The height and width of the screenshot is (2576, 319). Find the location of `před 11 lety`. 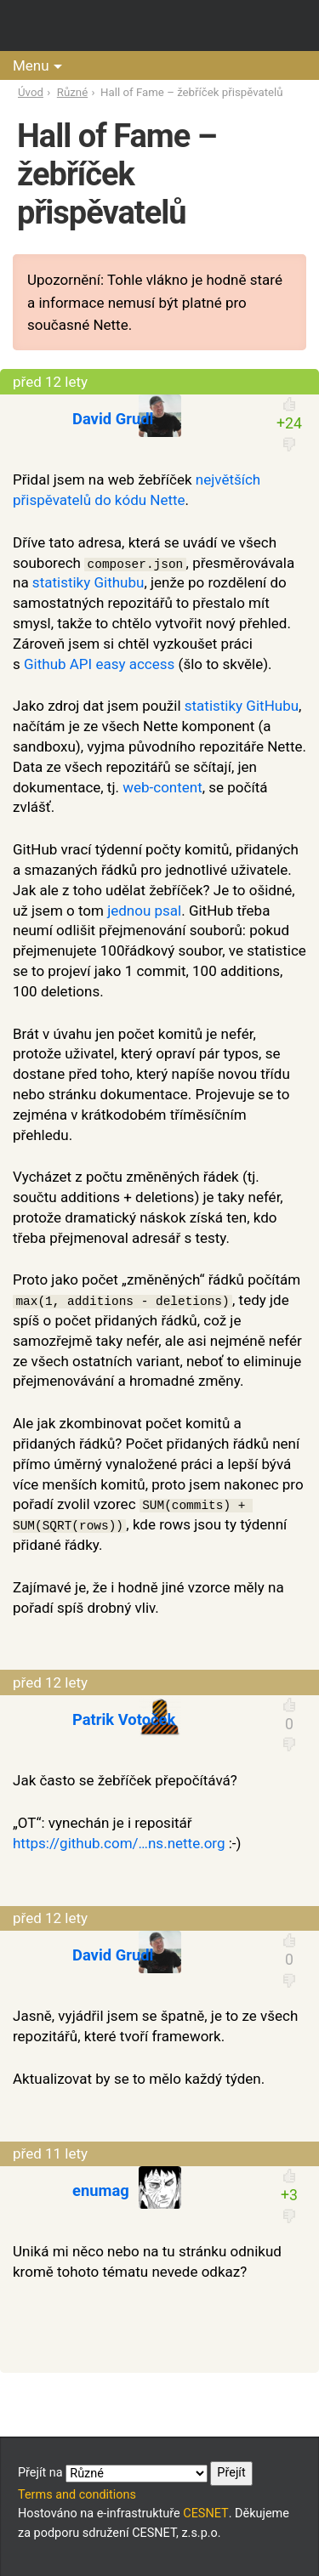

před 11 lety is located at coordinates (50, 2153).